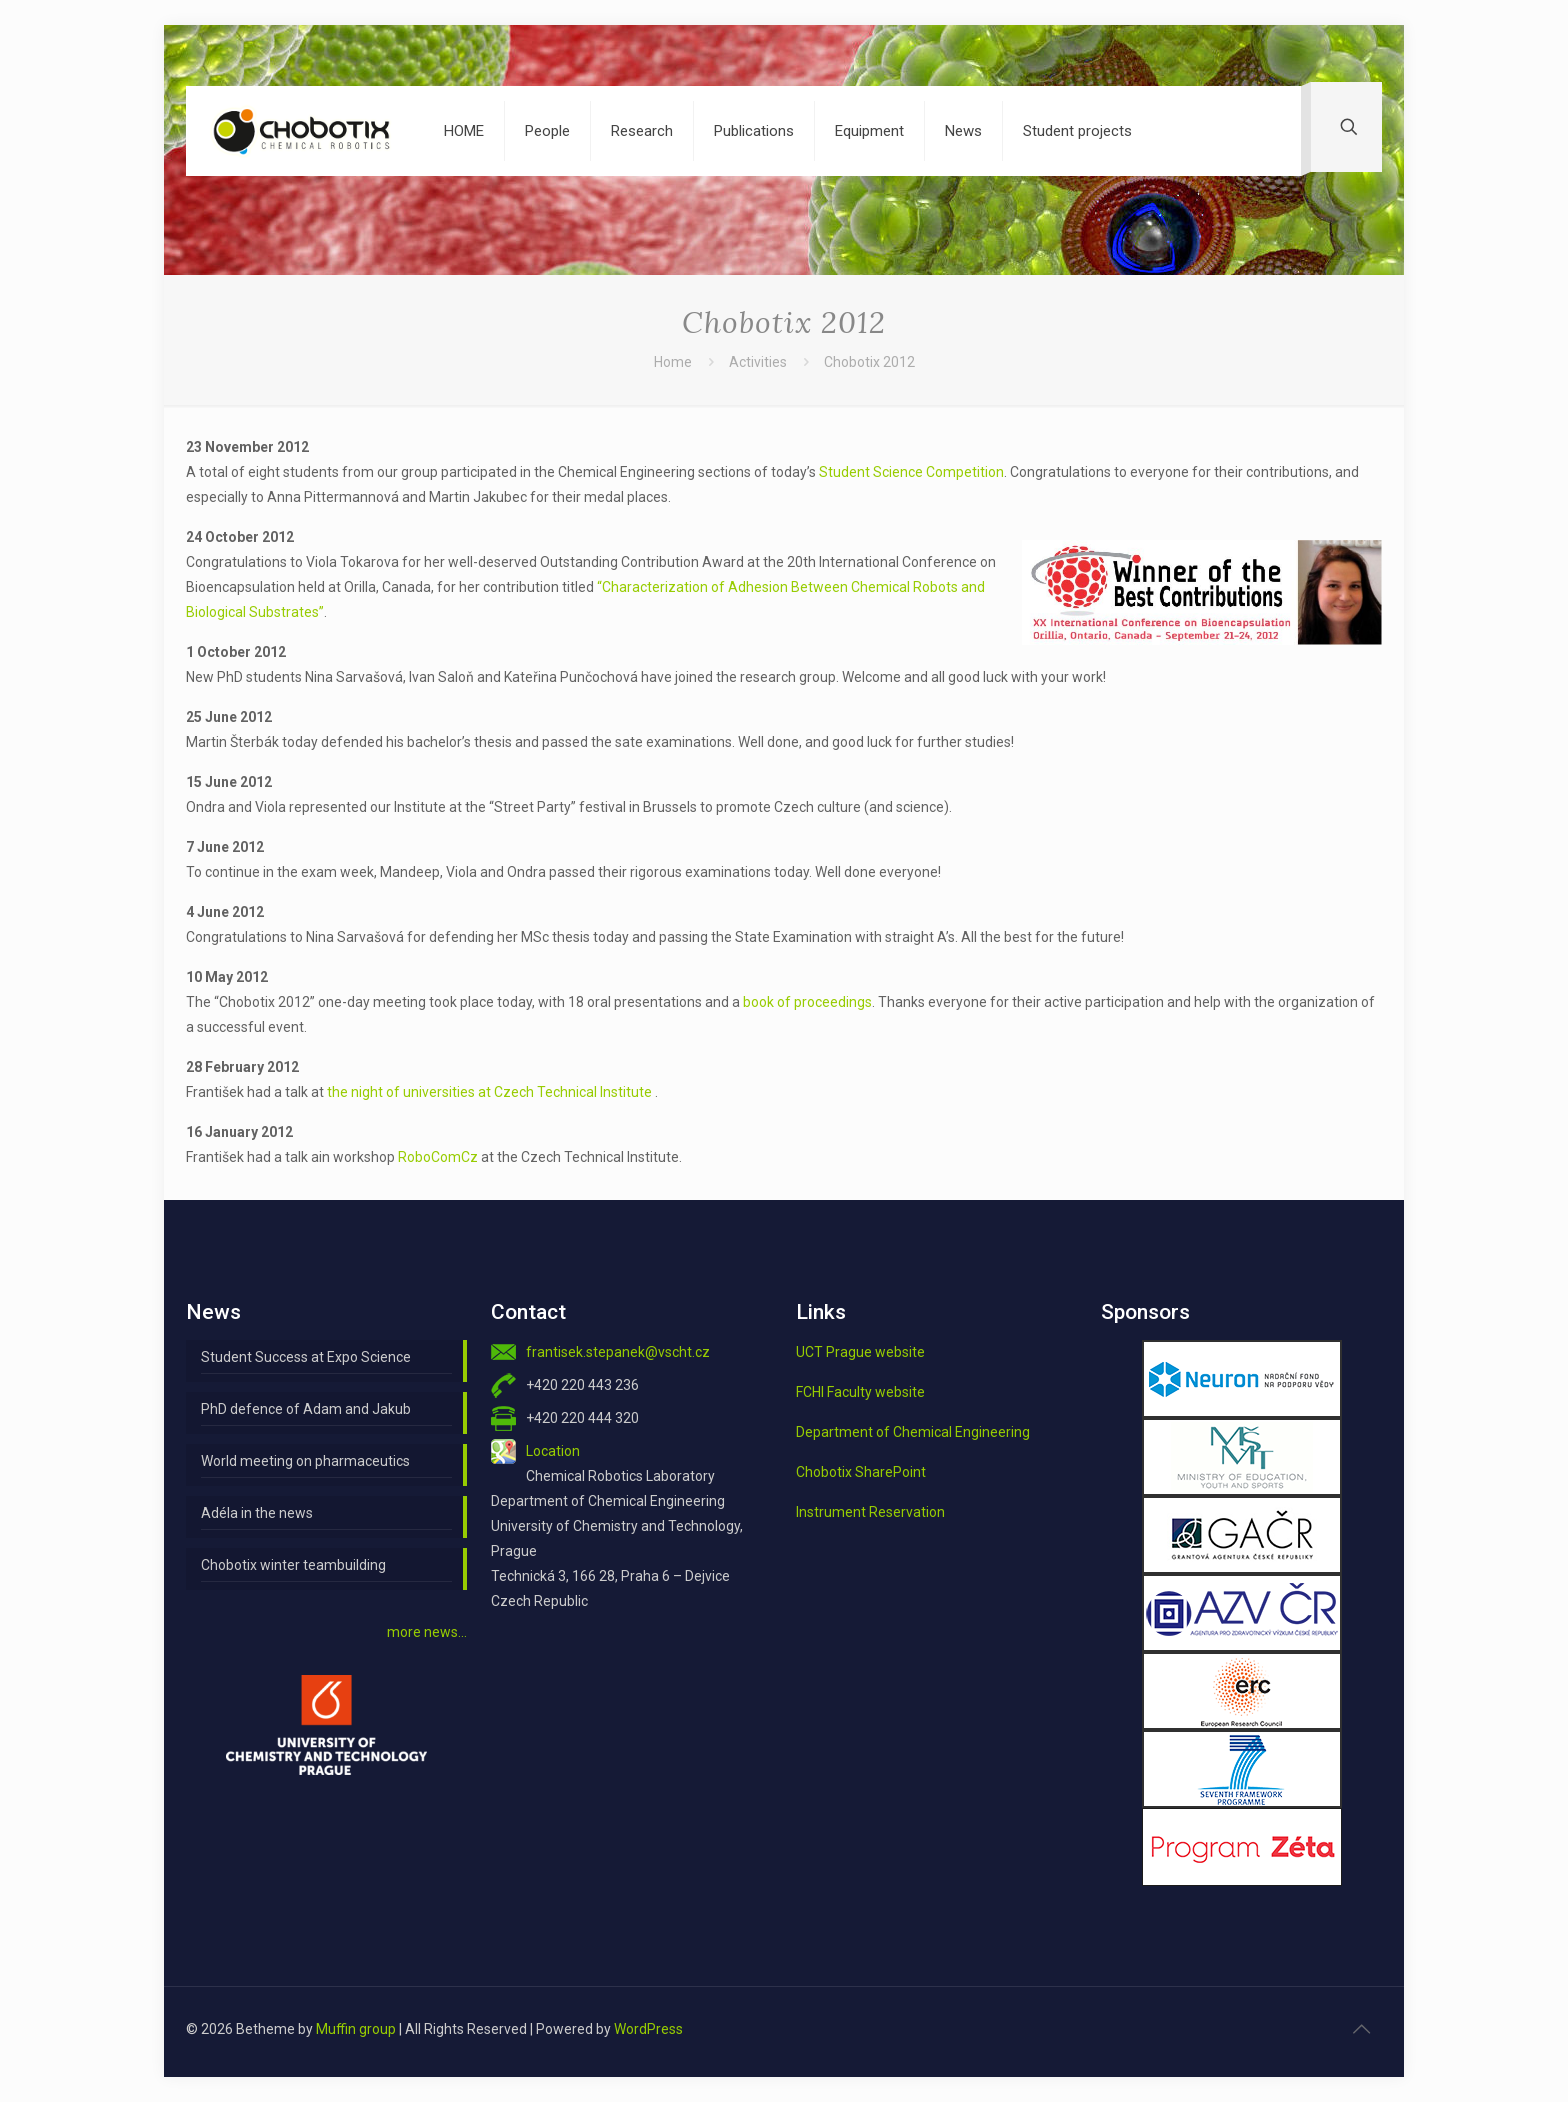  Describe the element at coordinates (257, 1513) in the screenshot. I see `Adéla in the news` at that location.